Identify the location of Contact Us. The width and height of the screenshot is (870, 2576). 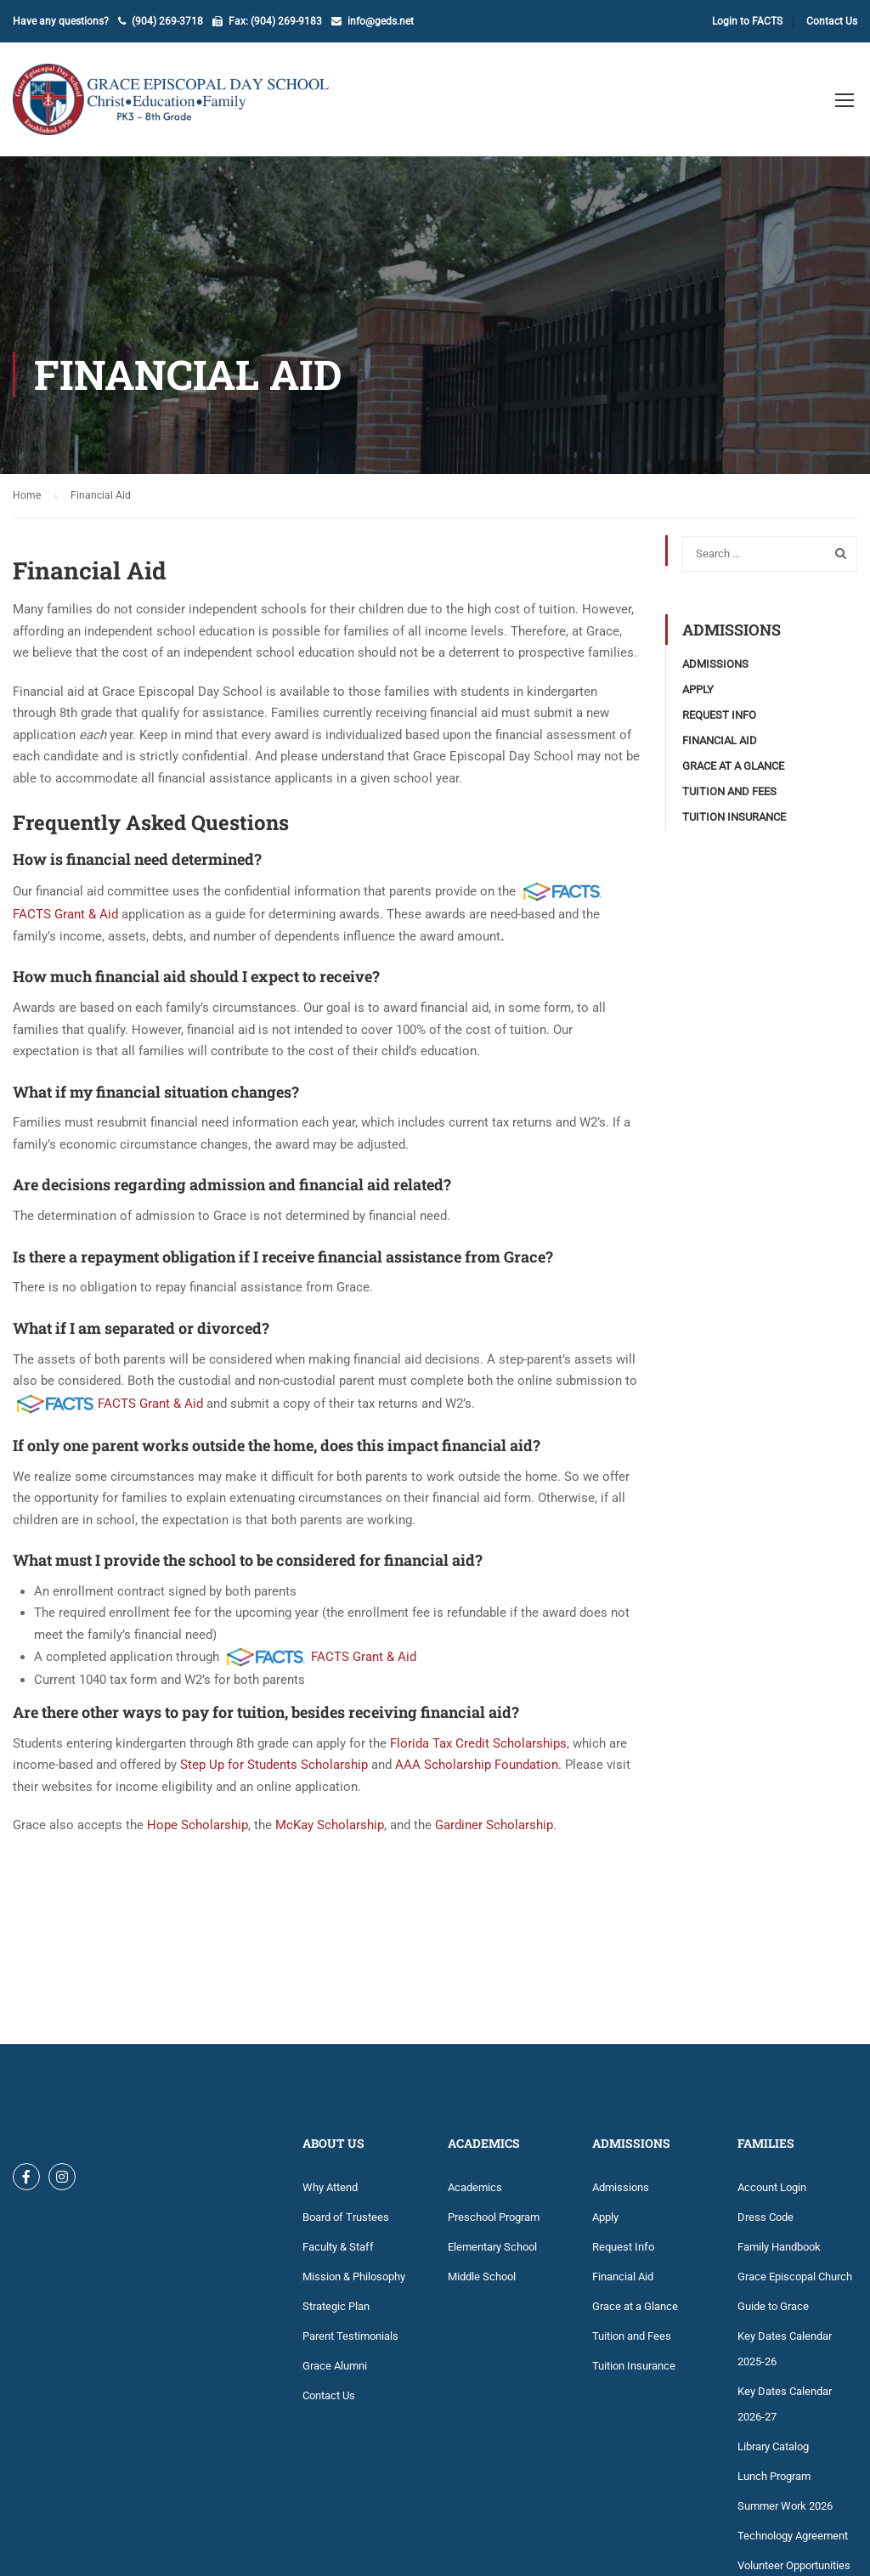
(831, 21).